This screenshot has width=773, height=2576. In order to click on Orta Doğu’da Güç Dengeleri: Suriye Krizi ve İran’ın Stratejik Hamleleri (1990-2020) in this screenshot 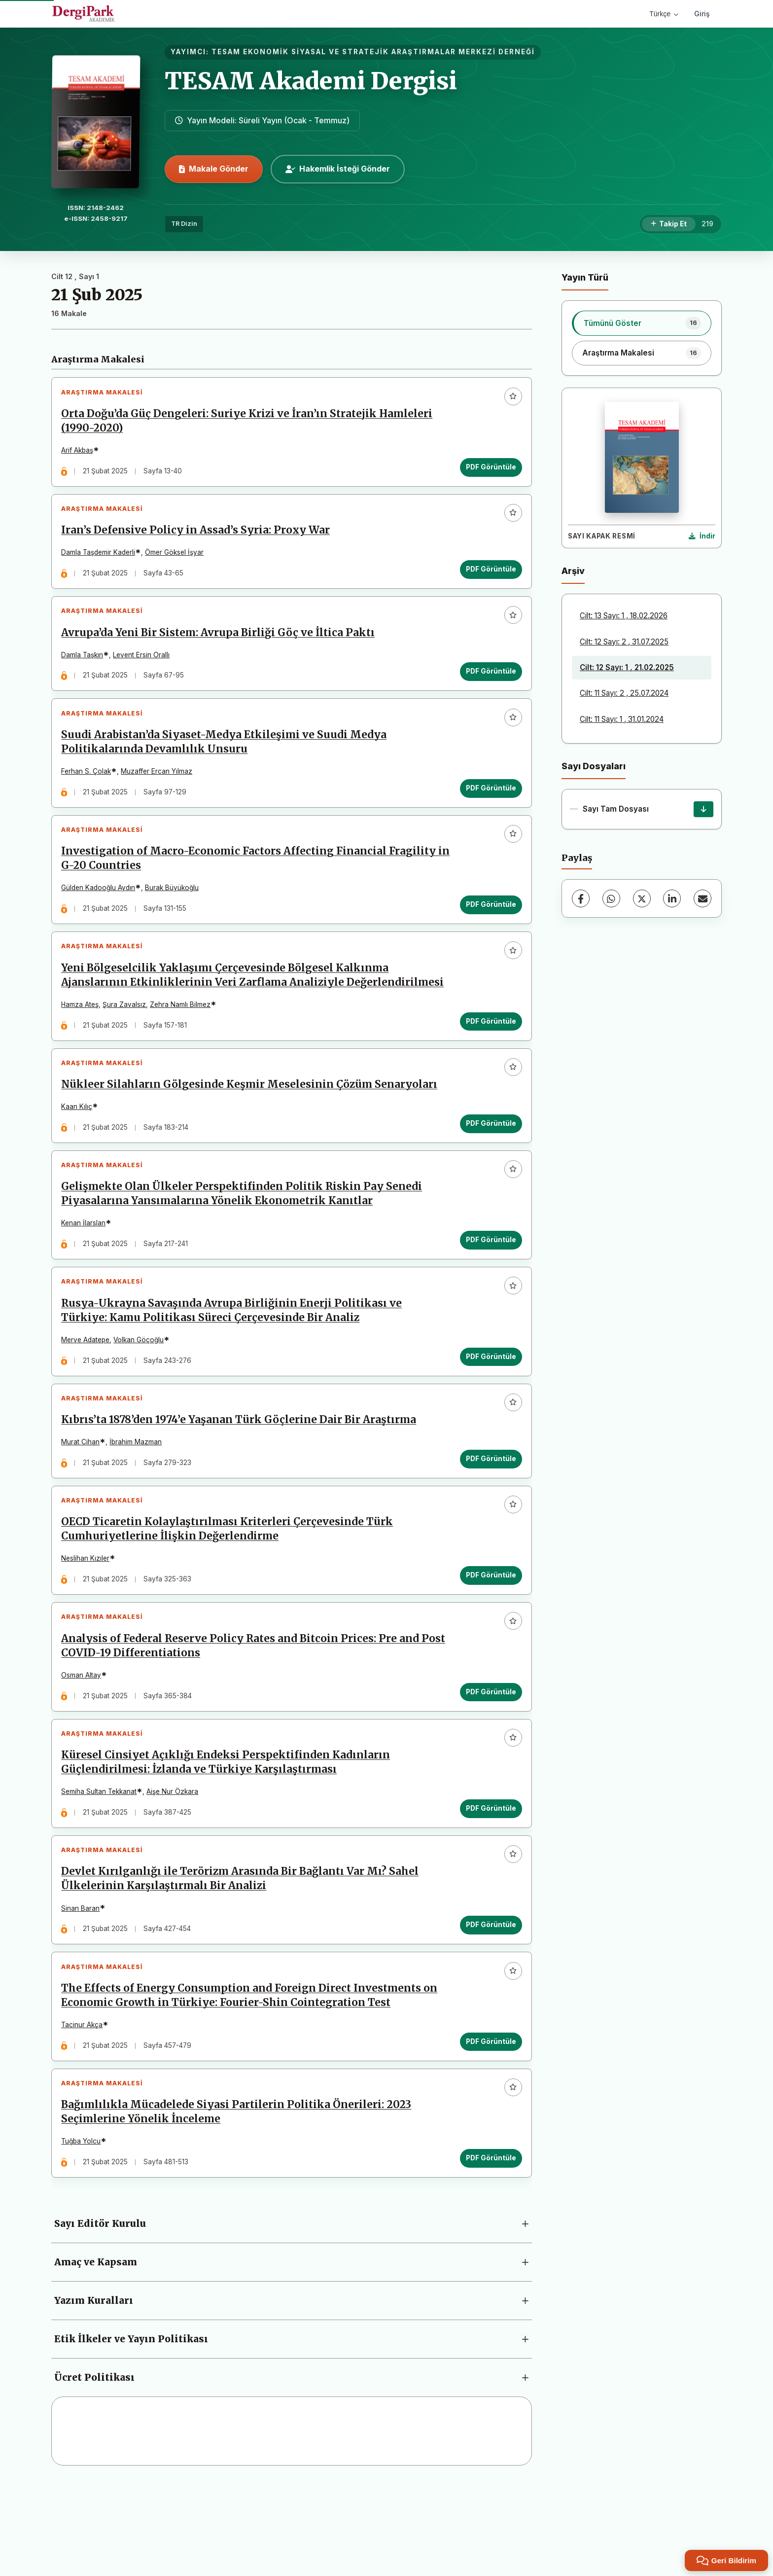, I will do `click(249, 423)`.